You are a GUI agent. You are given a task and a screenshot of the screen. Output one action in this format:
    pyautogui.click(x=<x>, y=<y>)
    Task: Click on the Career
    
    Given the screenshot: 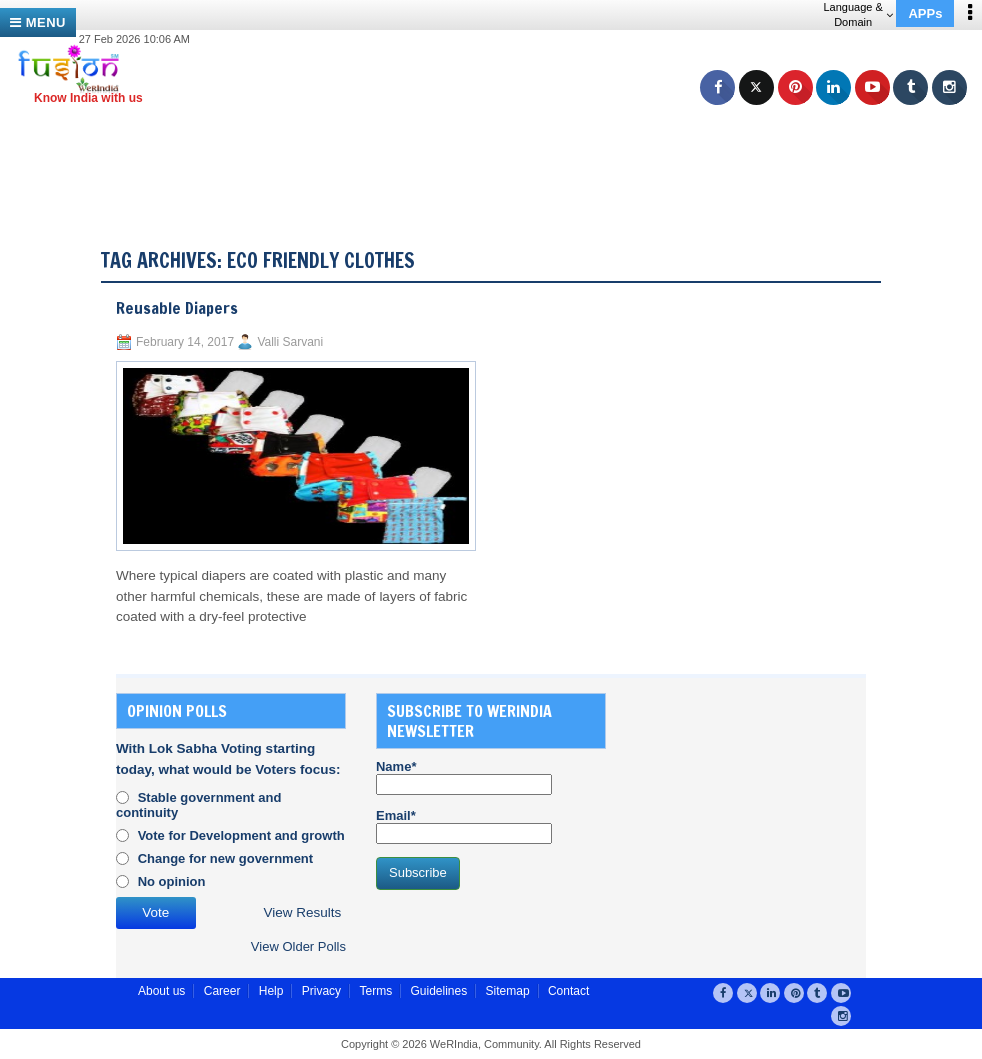 What is the action you would take?
    pyautogui.click(x=222, y=991)
    